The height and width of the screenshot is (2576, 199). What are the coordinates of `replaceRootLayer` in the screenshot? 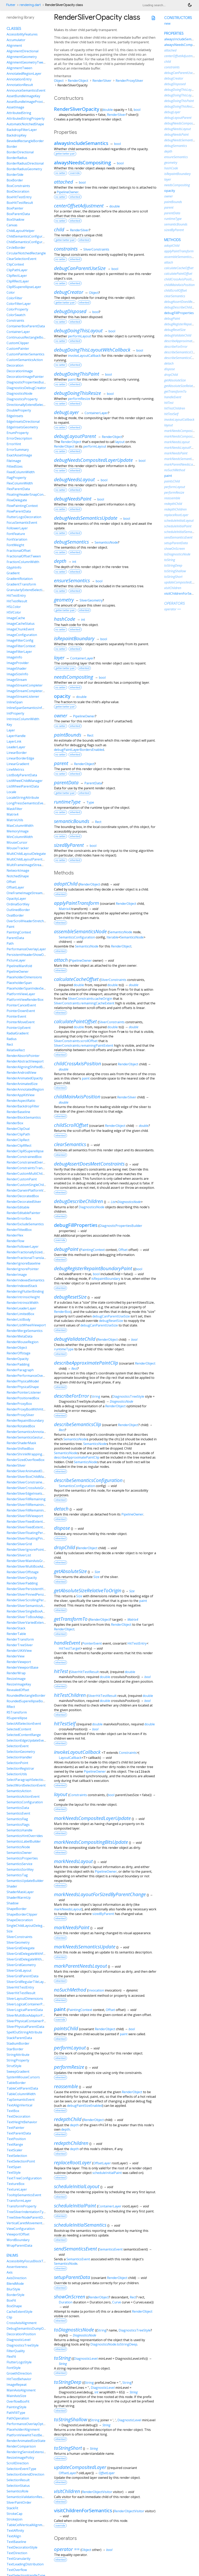 It's located at (72, 2162).